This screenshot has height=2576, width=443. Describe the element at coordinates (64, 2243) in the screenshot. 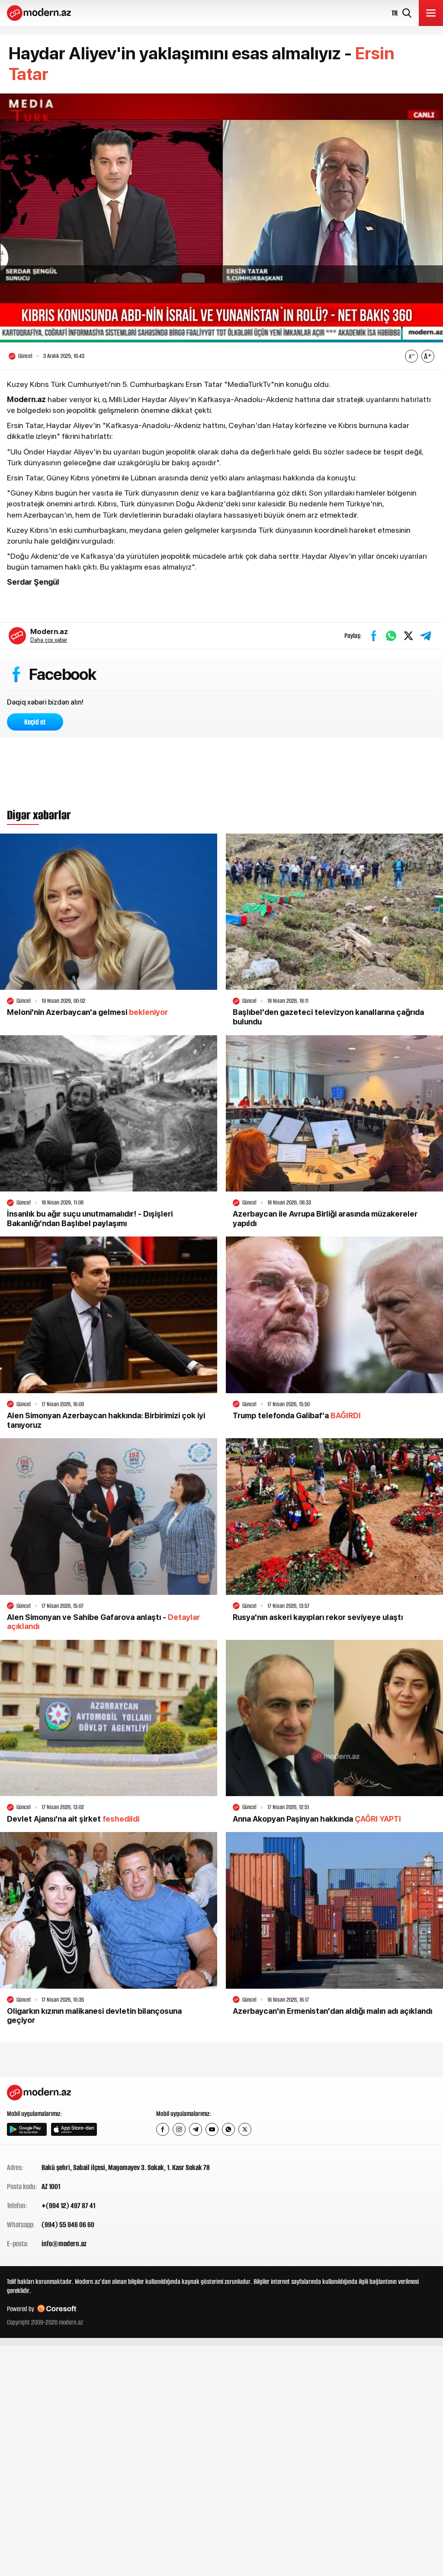

I see `info@modern.az` at that location.